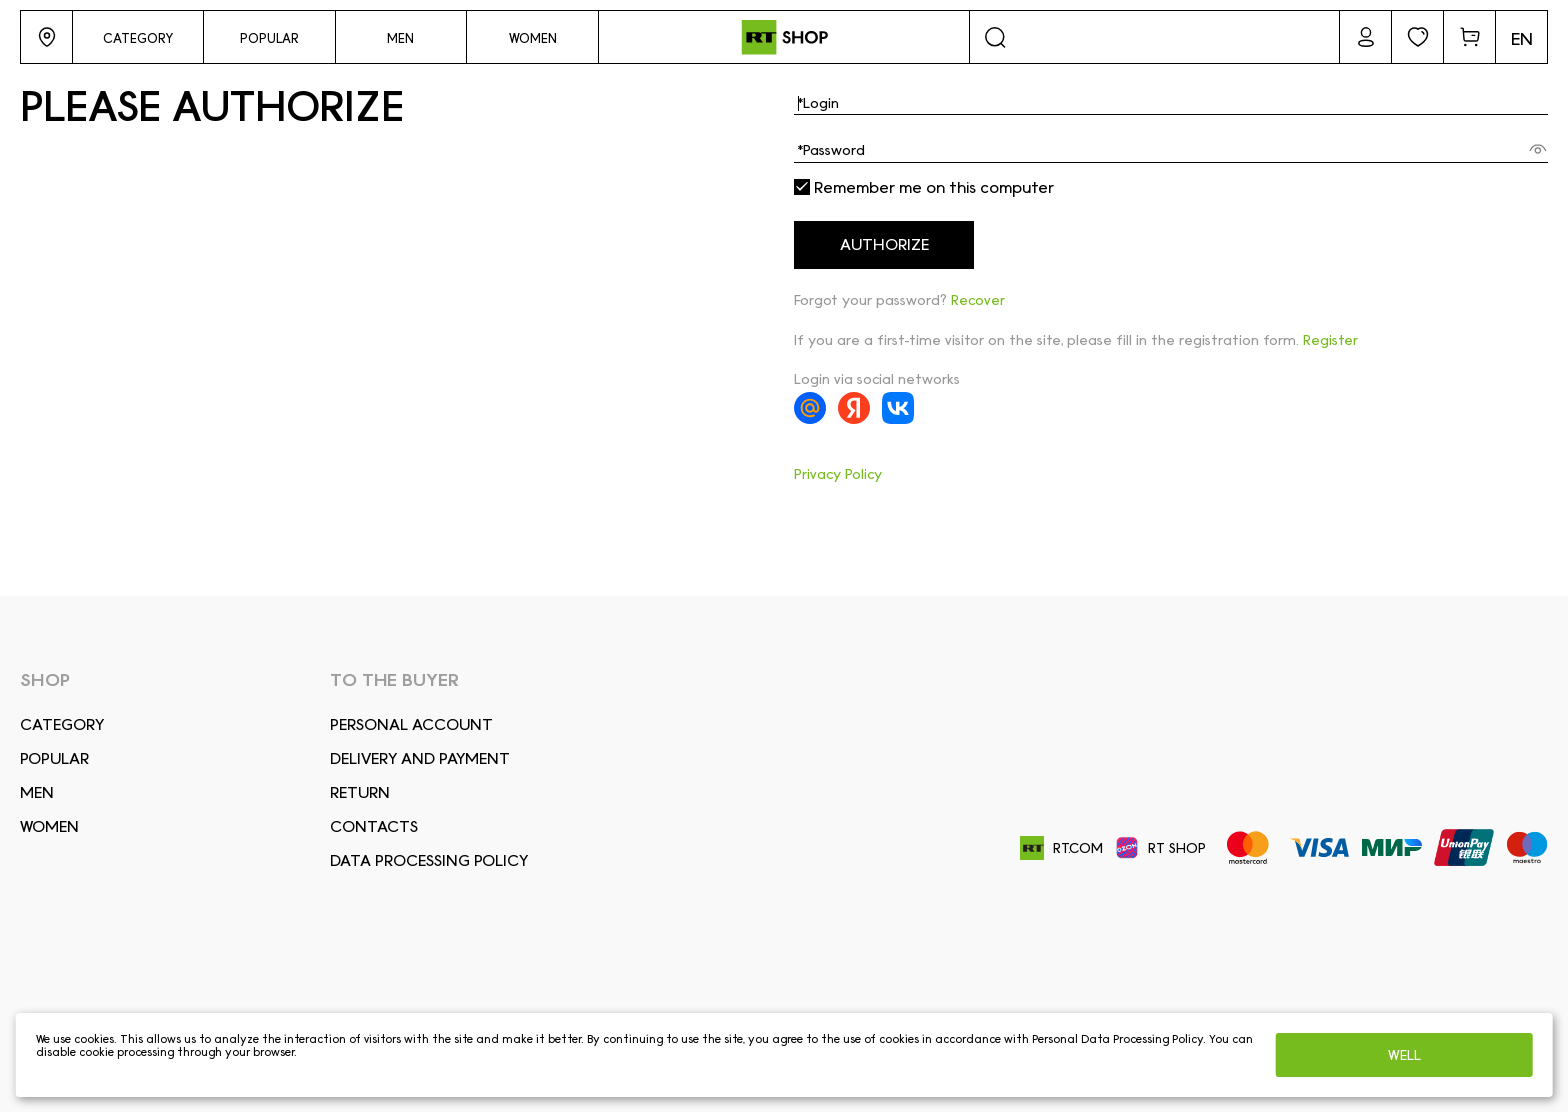 The width and height of the screenshot is (1568, 1112). Describe the element at coordinates (46, 37) in the screenshot. I see `[button]` at that location.